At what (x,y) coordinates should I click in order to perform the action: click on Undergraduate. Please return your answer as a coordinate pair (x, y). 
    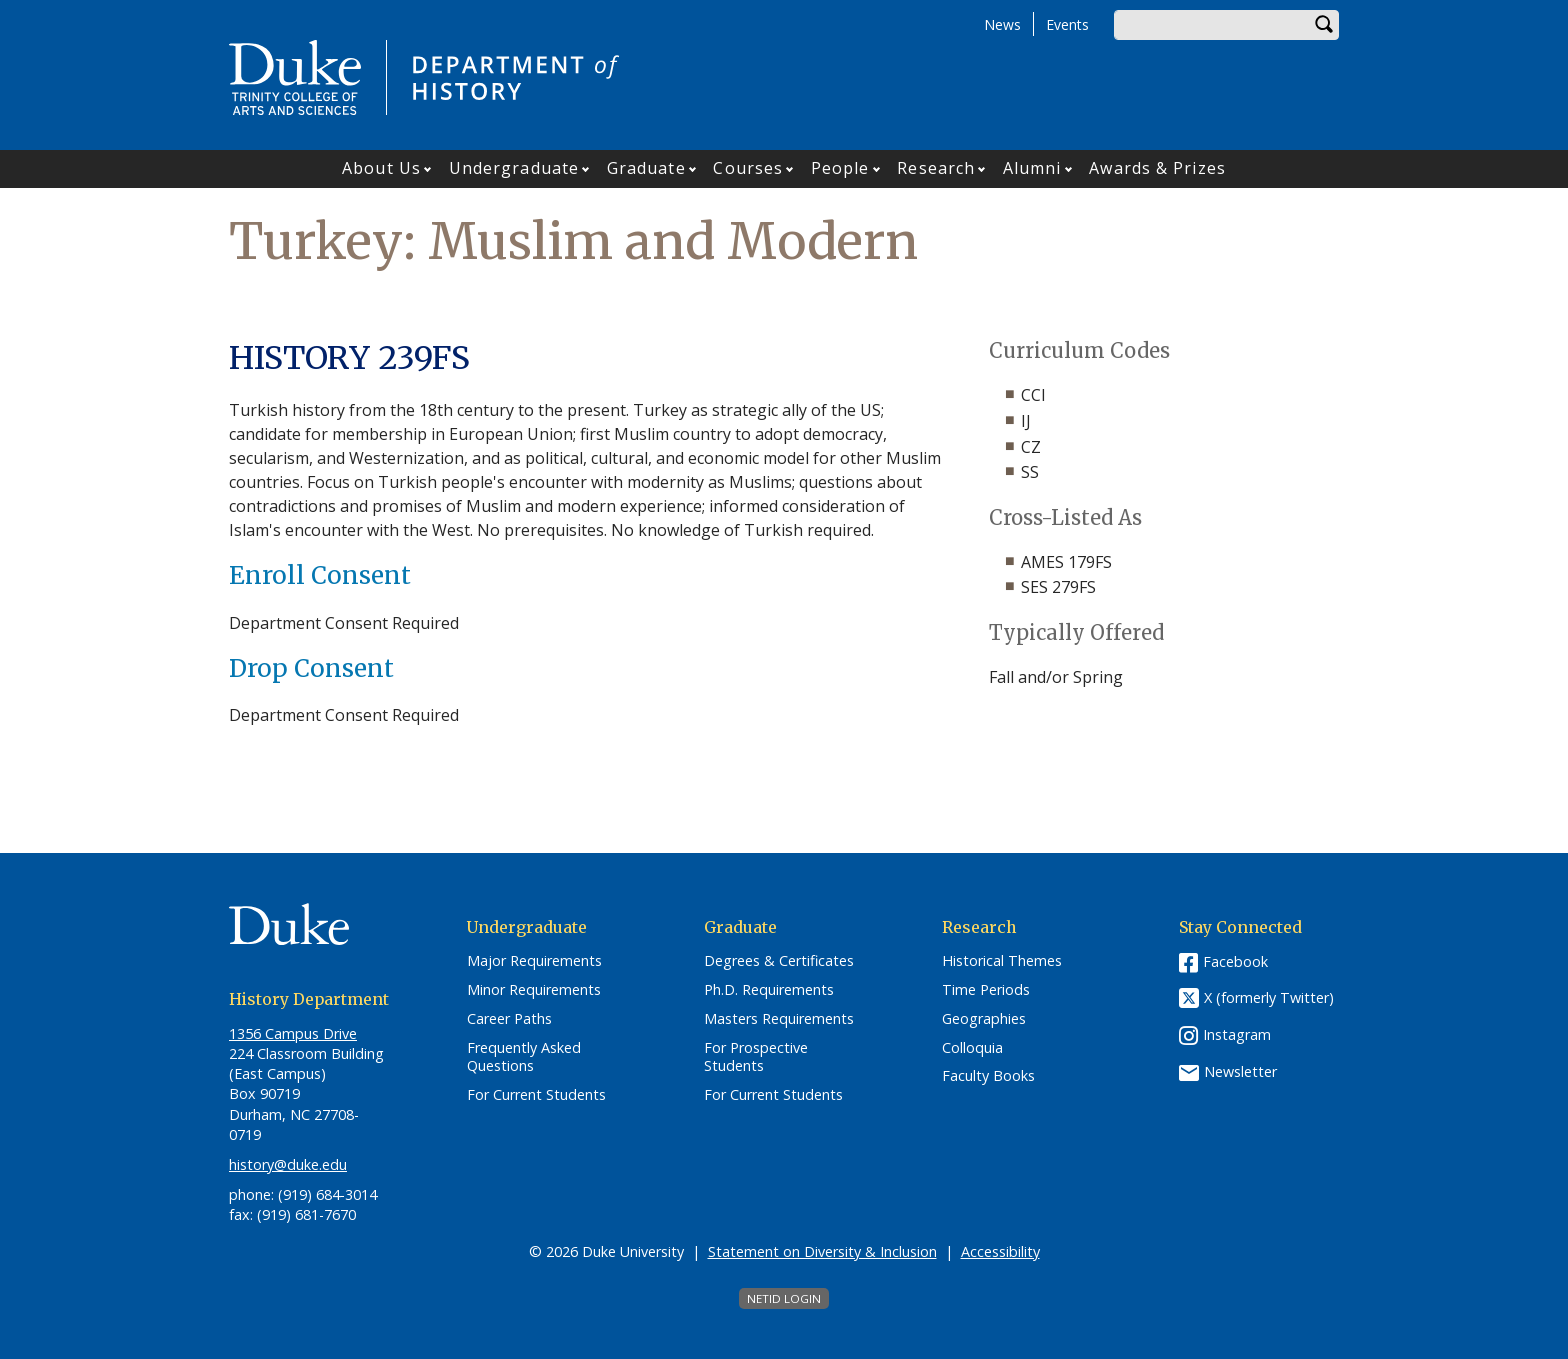
    Looking at the image, I should click on (514, 168).